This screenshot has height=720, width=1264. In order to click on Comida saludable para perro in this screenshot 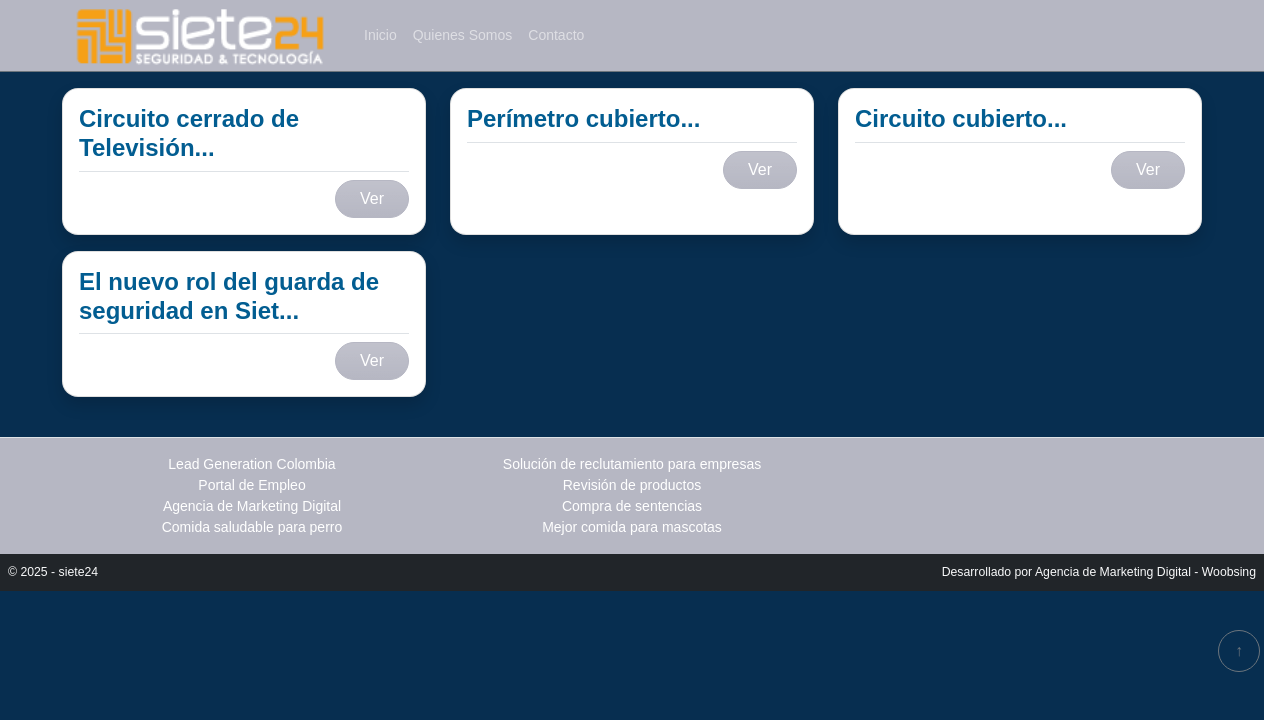, I will do `click(252, 527)`.